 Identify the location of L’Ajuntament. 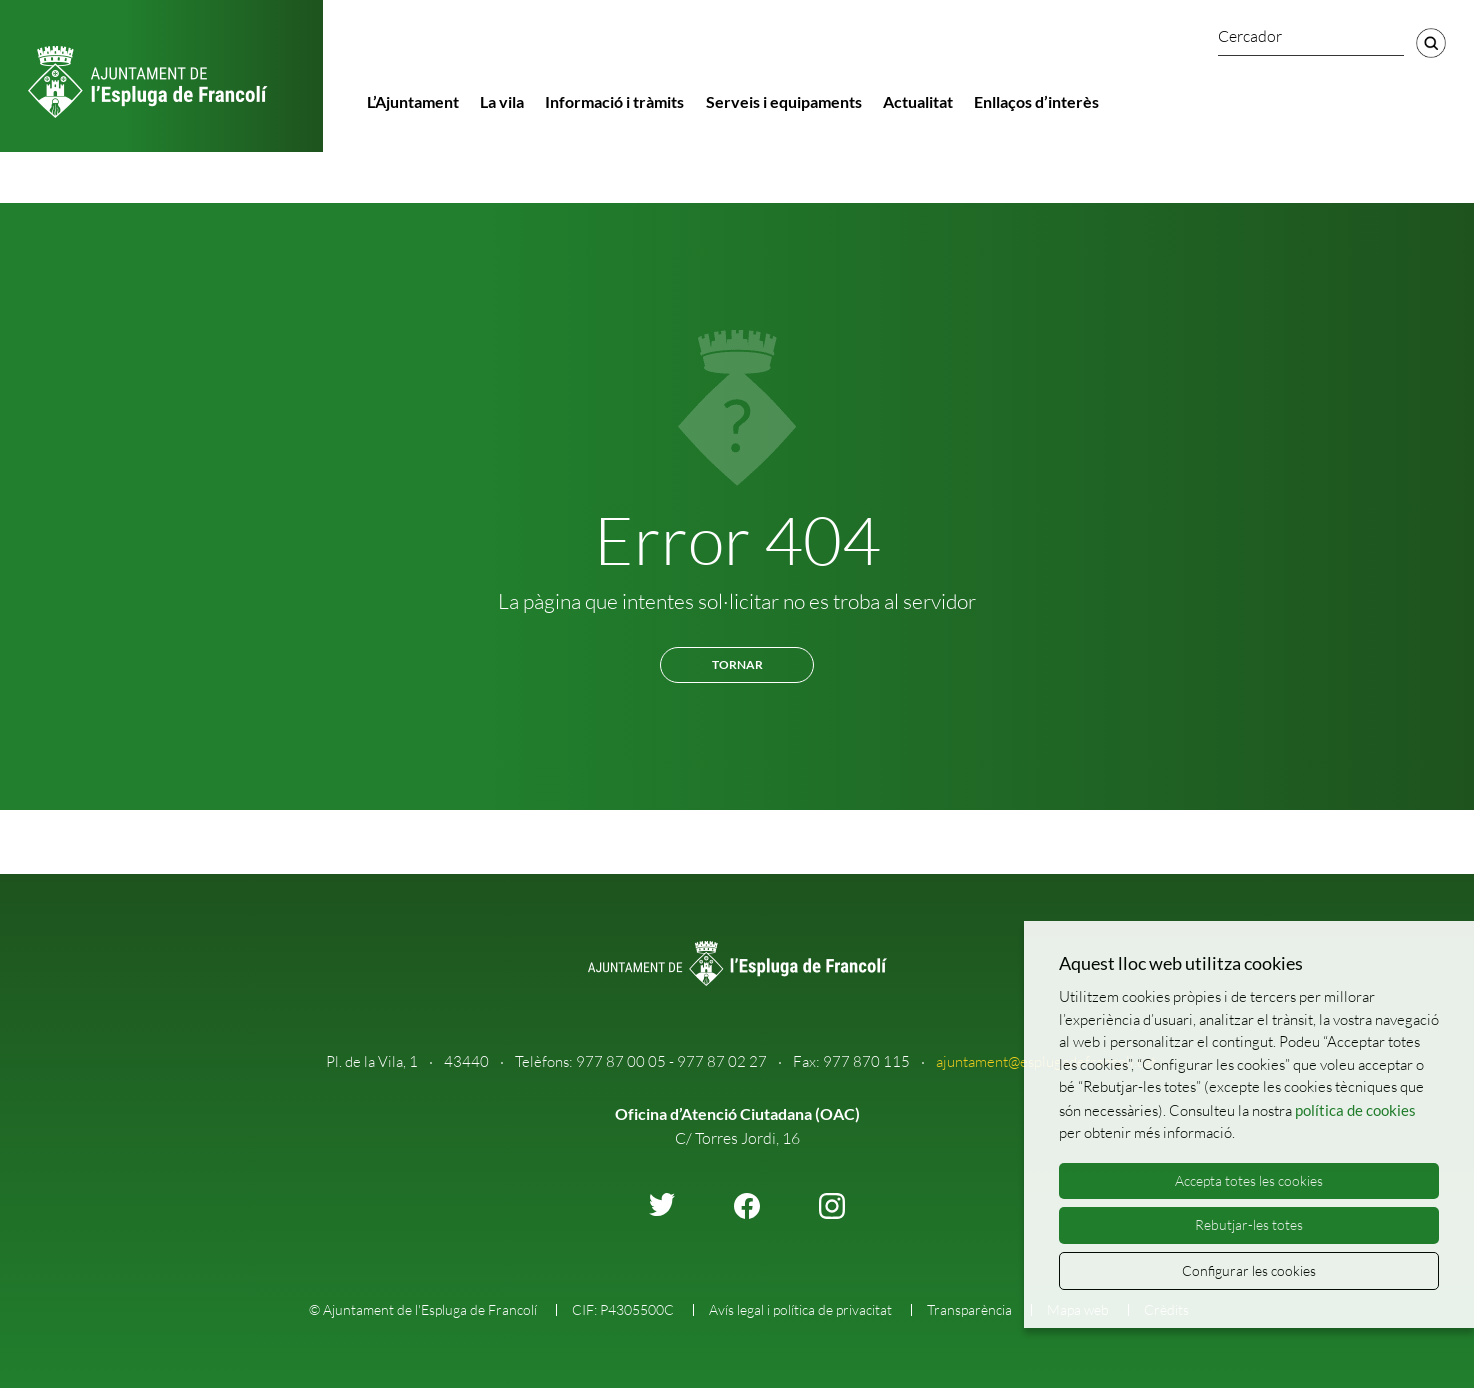
(413, 101).